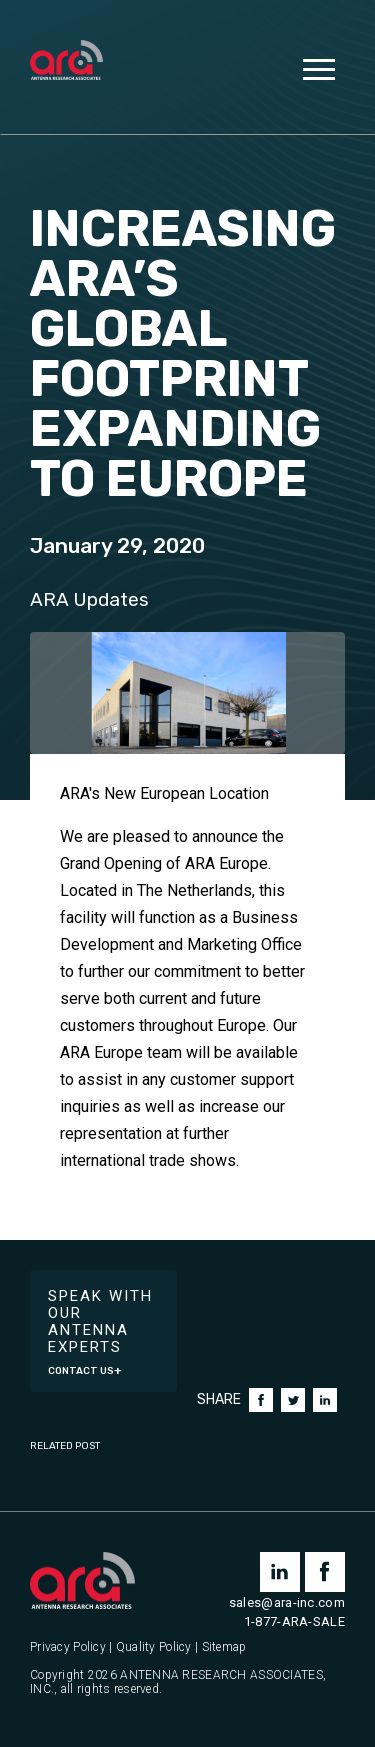 This screenshot has height=1747, width=375. Describe the element at coordinates (89, 600) in the screenshot. I see `ARA Updates` at that location.